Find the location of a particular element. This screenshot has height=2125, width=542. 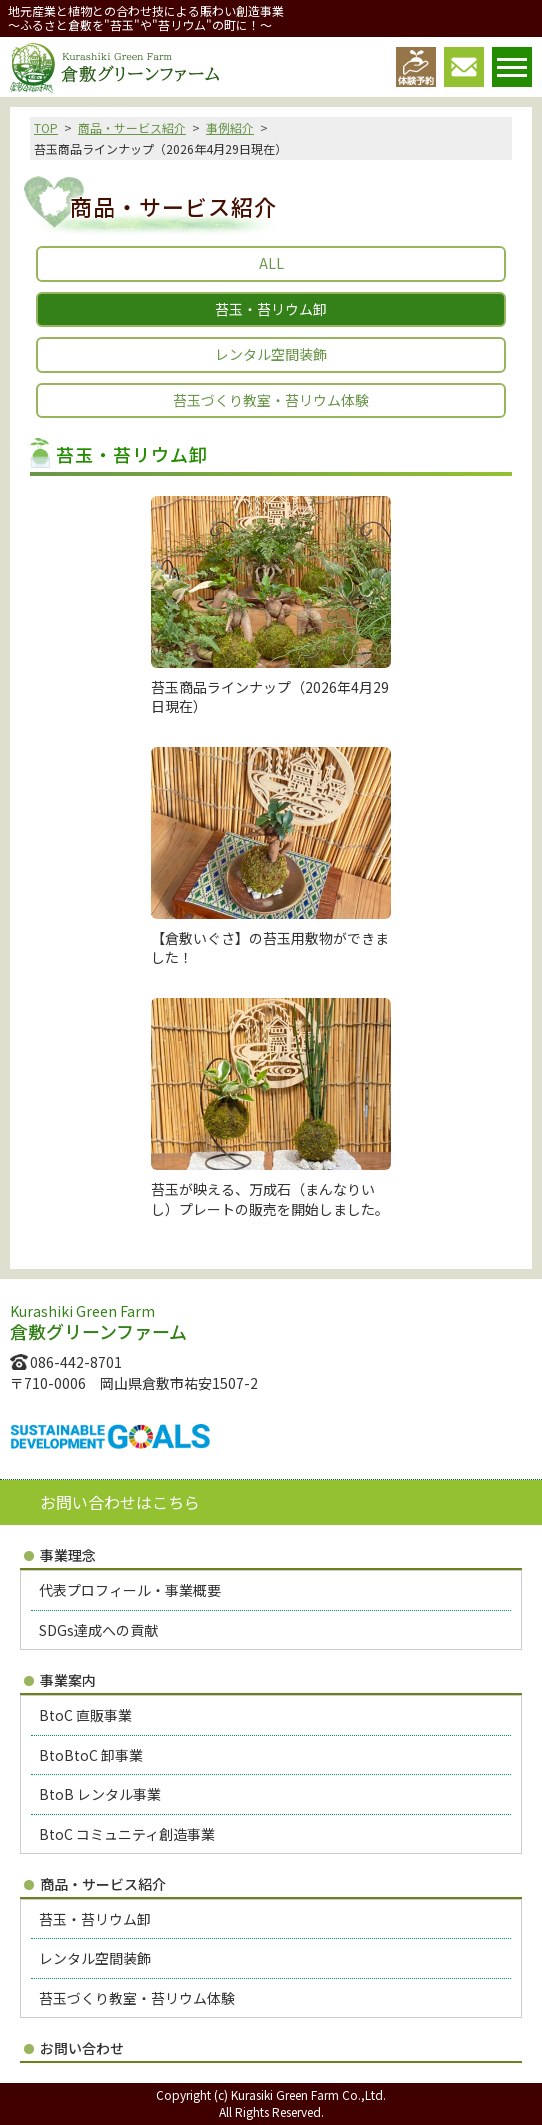

BtoBtoC 卸事業 is located at coordinates (91, 1755).